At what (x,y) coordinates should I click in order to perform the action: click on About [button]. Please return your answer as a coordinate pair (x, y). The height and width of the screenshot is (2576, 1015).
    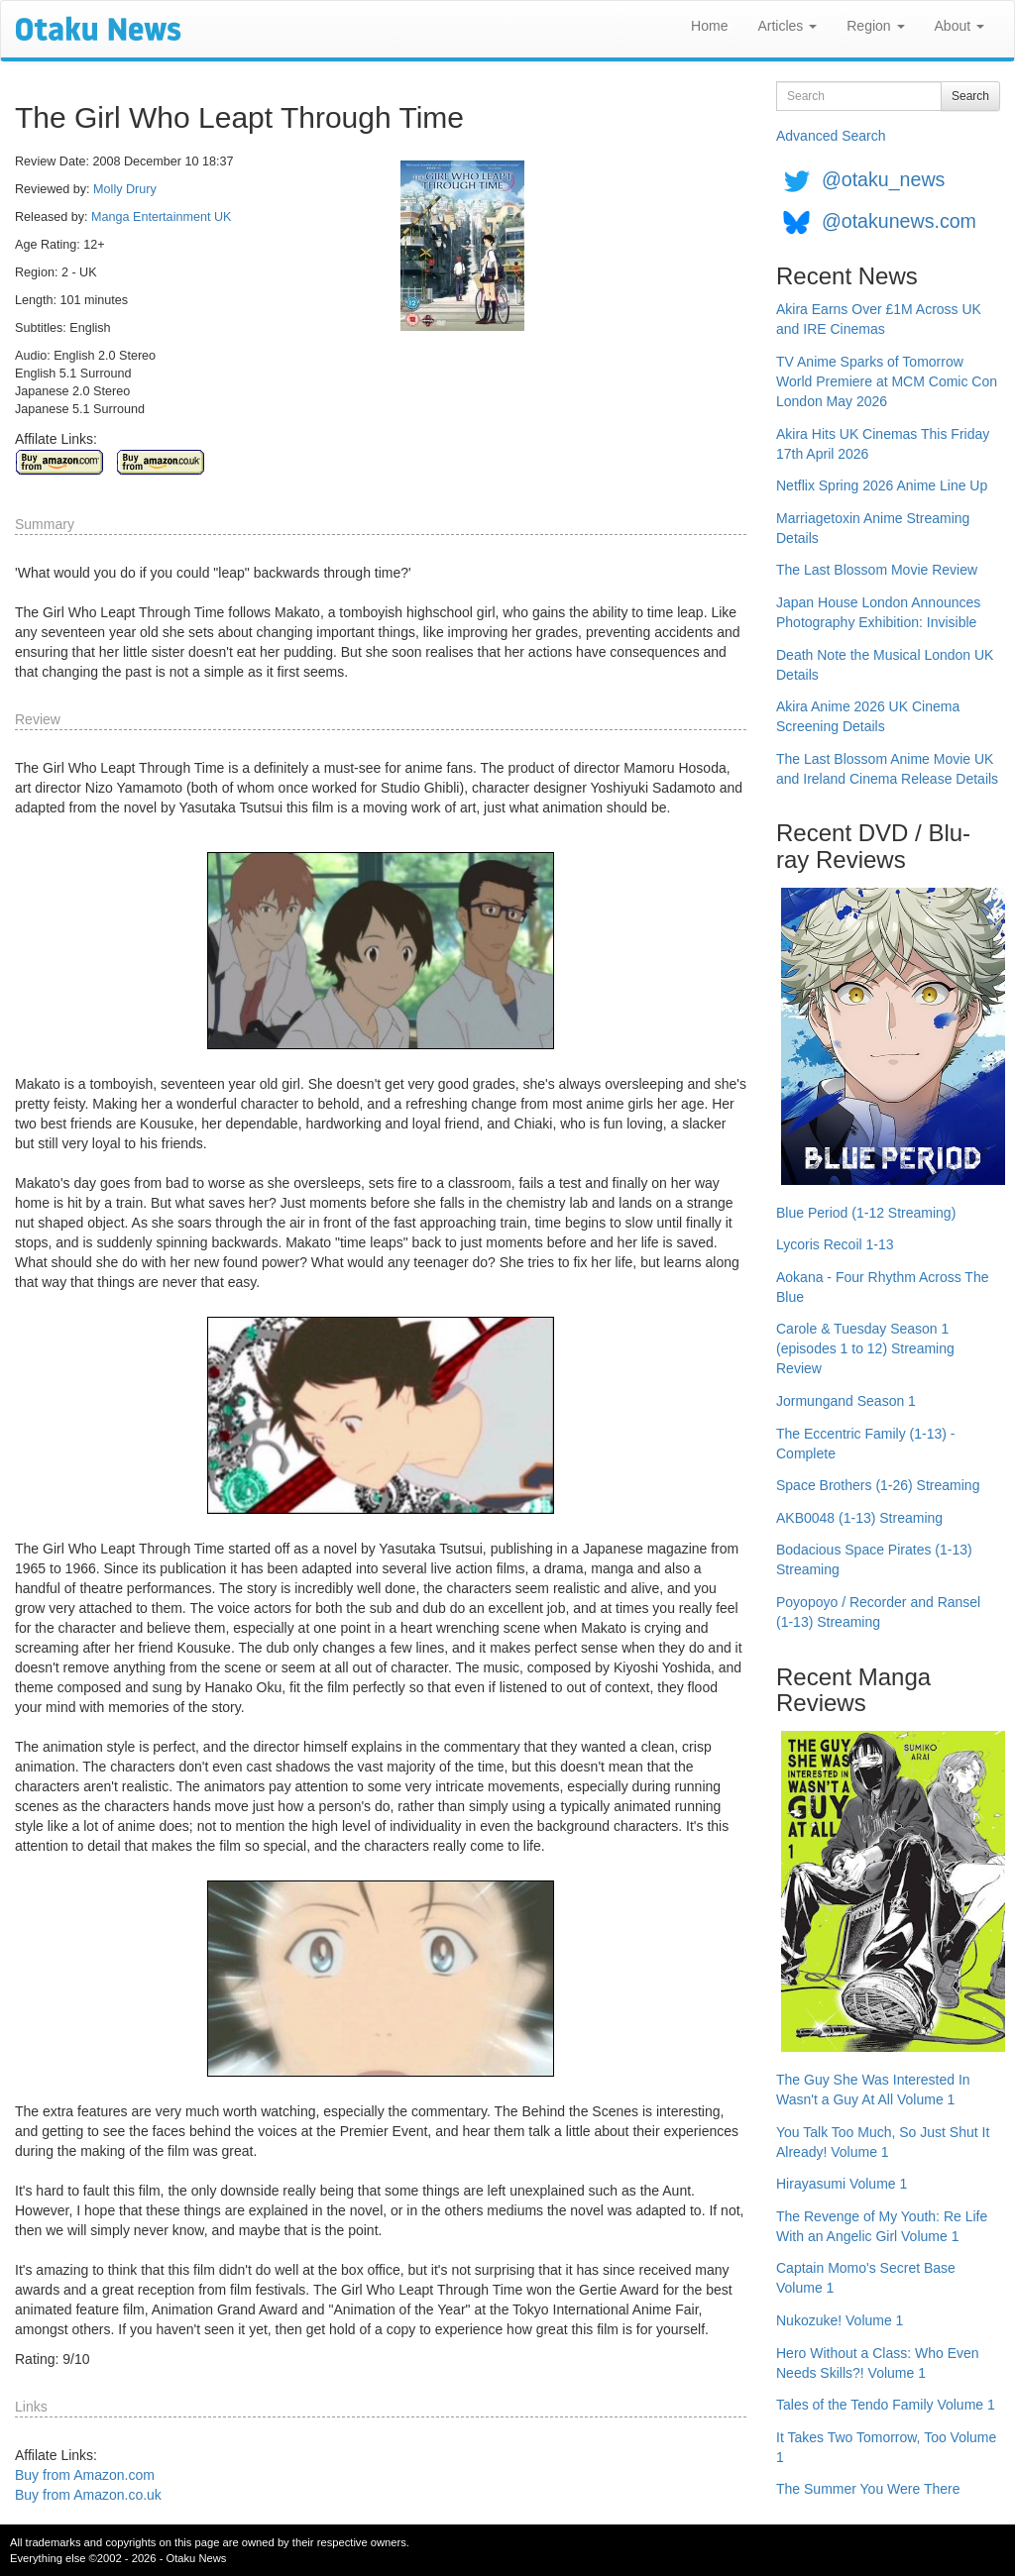
    Looking at the image, I should click on (959, 26).